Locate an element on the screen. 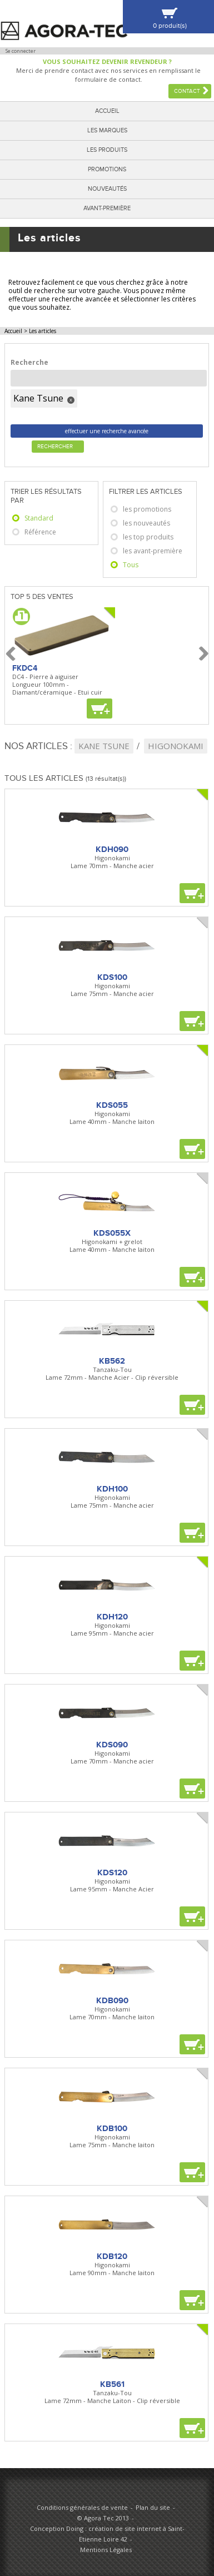 The width and height of the screenshot is (214, 2576). les top produits is located at coordinates (148, 537).